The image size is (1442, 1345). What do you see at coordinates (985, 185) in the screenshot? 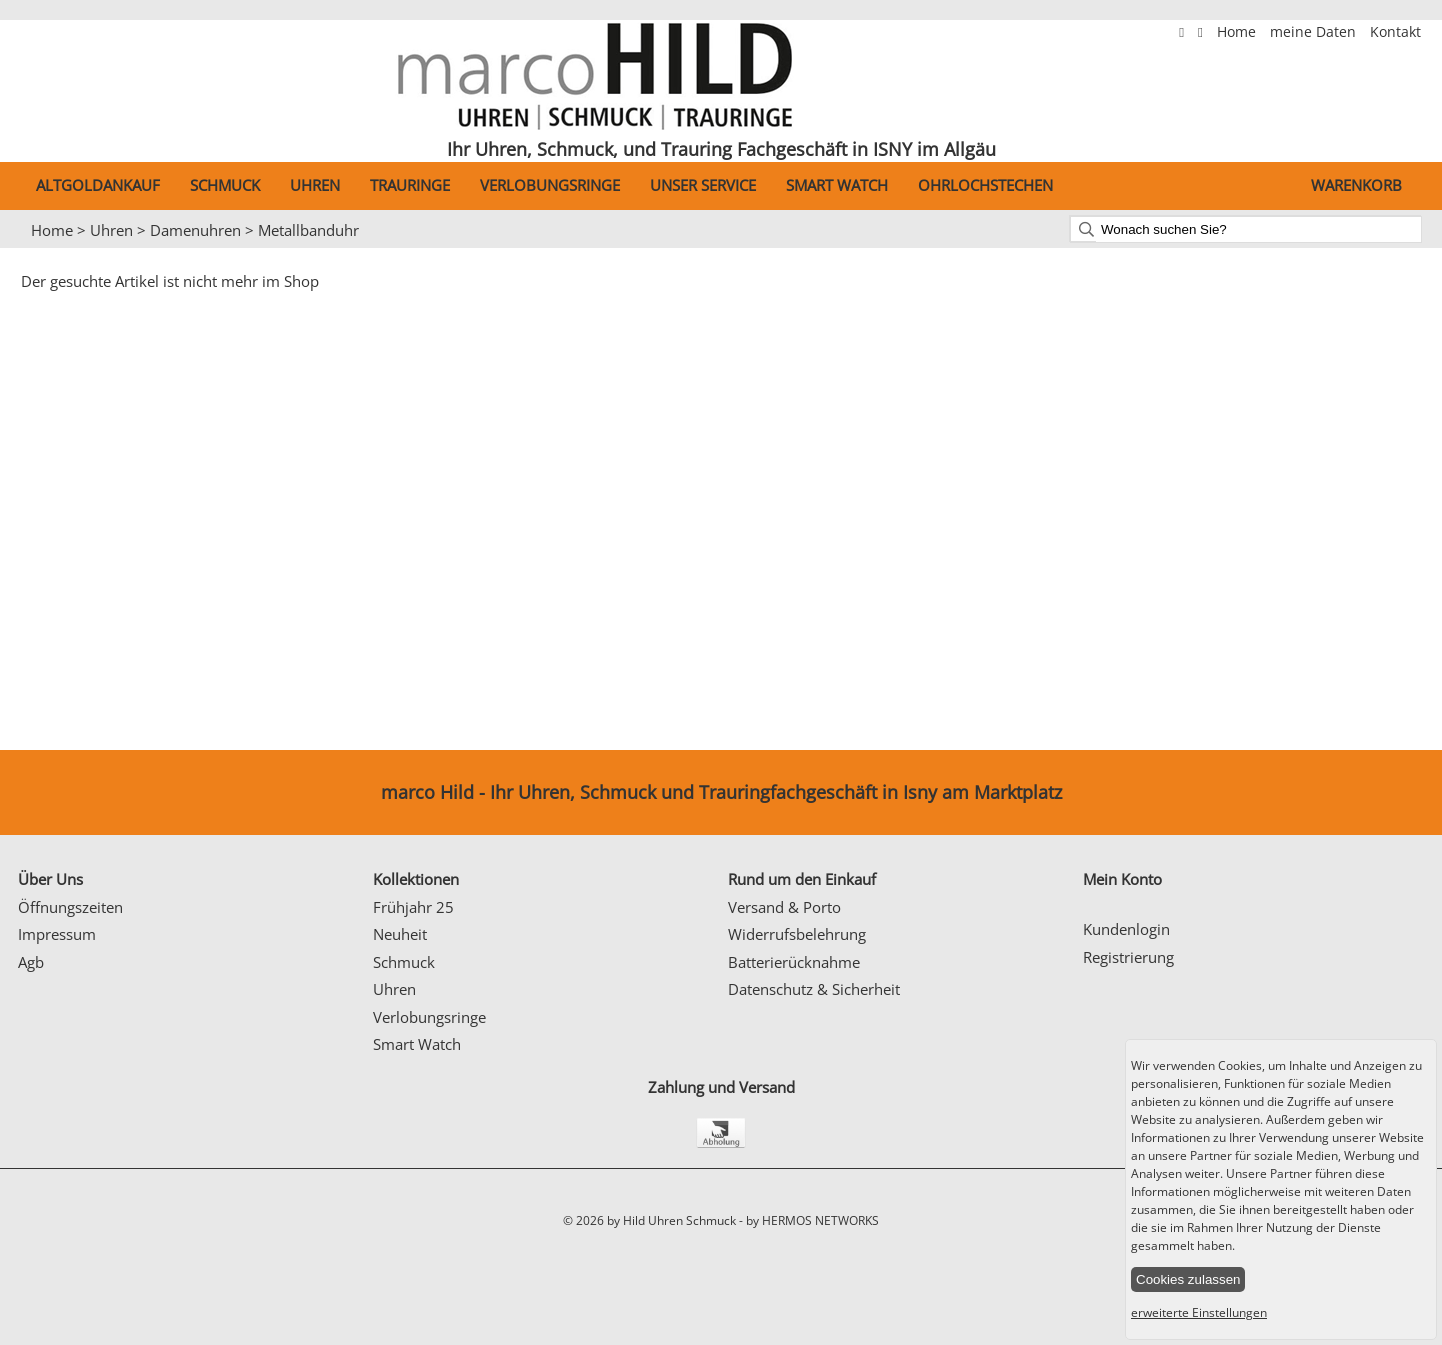
I see `Ohrlochstechen` at bounding box center [985, 185].